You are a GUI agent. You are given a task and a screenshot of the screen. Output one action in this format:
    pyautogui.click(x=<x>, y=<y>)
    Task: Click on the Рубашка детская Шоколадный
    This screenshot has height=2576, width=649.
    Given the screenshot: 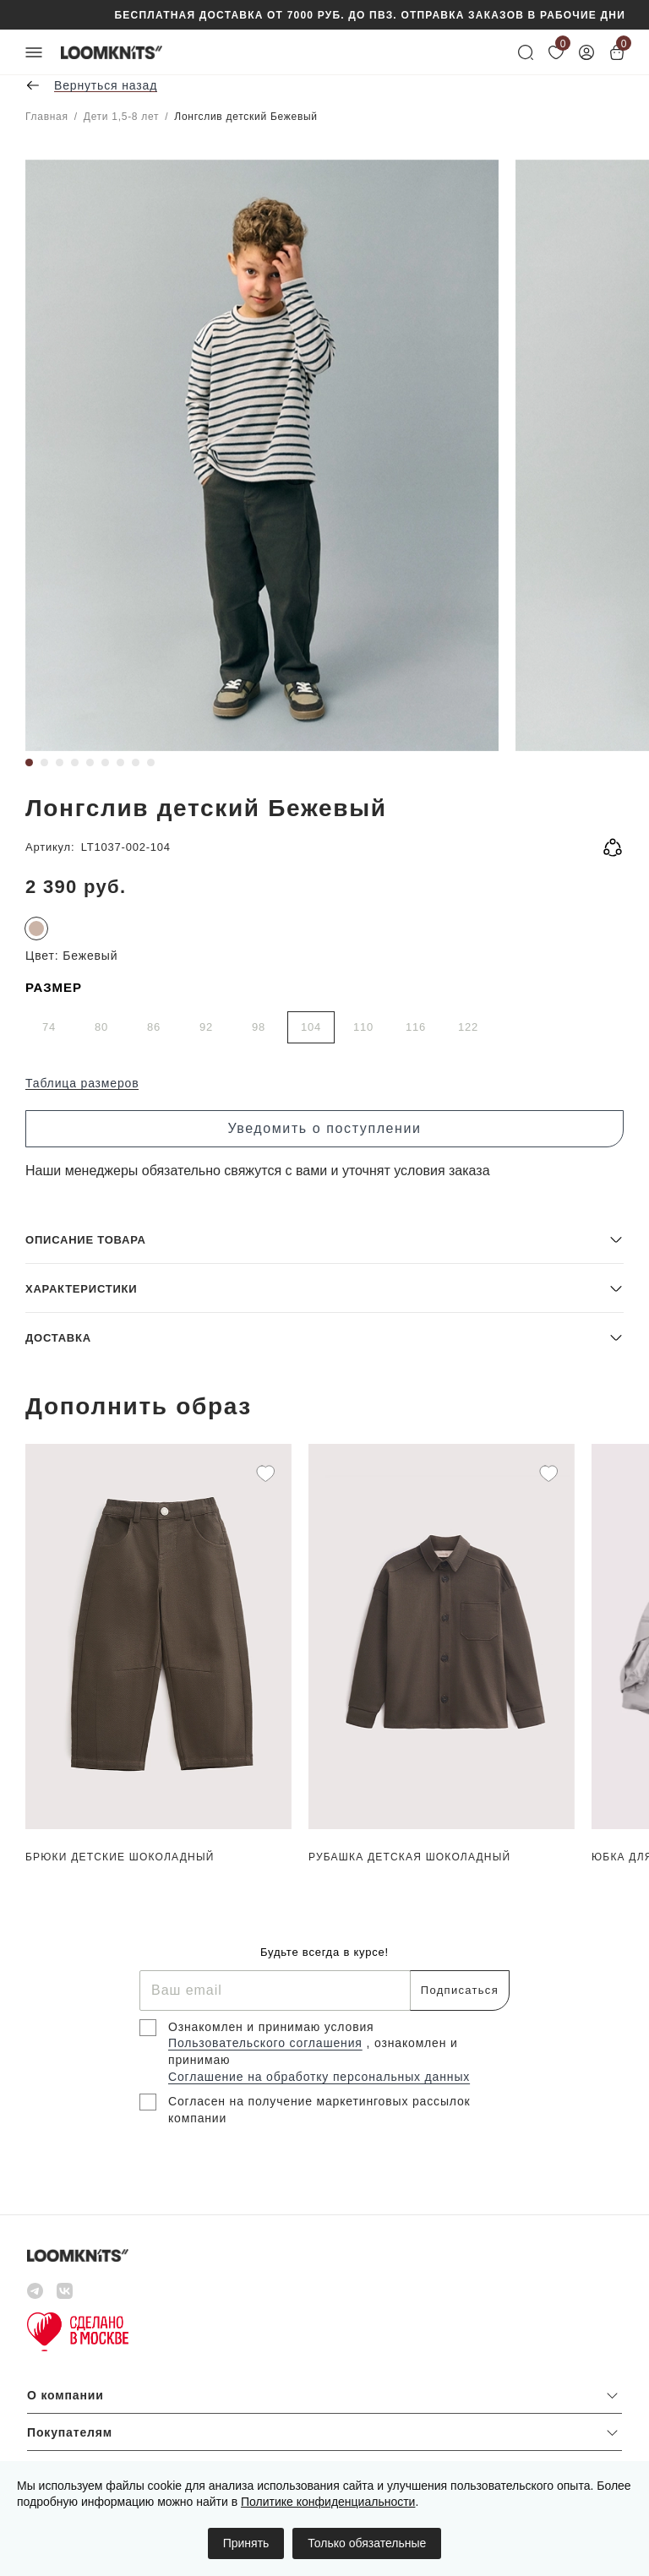 What is the action you would take?
    pyautogui.click(x=409, y=1857)
    